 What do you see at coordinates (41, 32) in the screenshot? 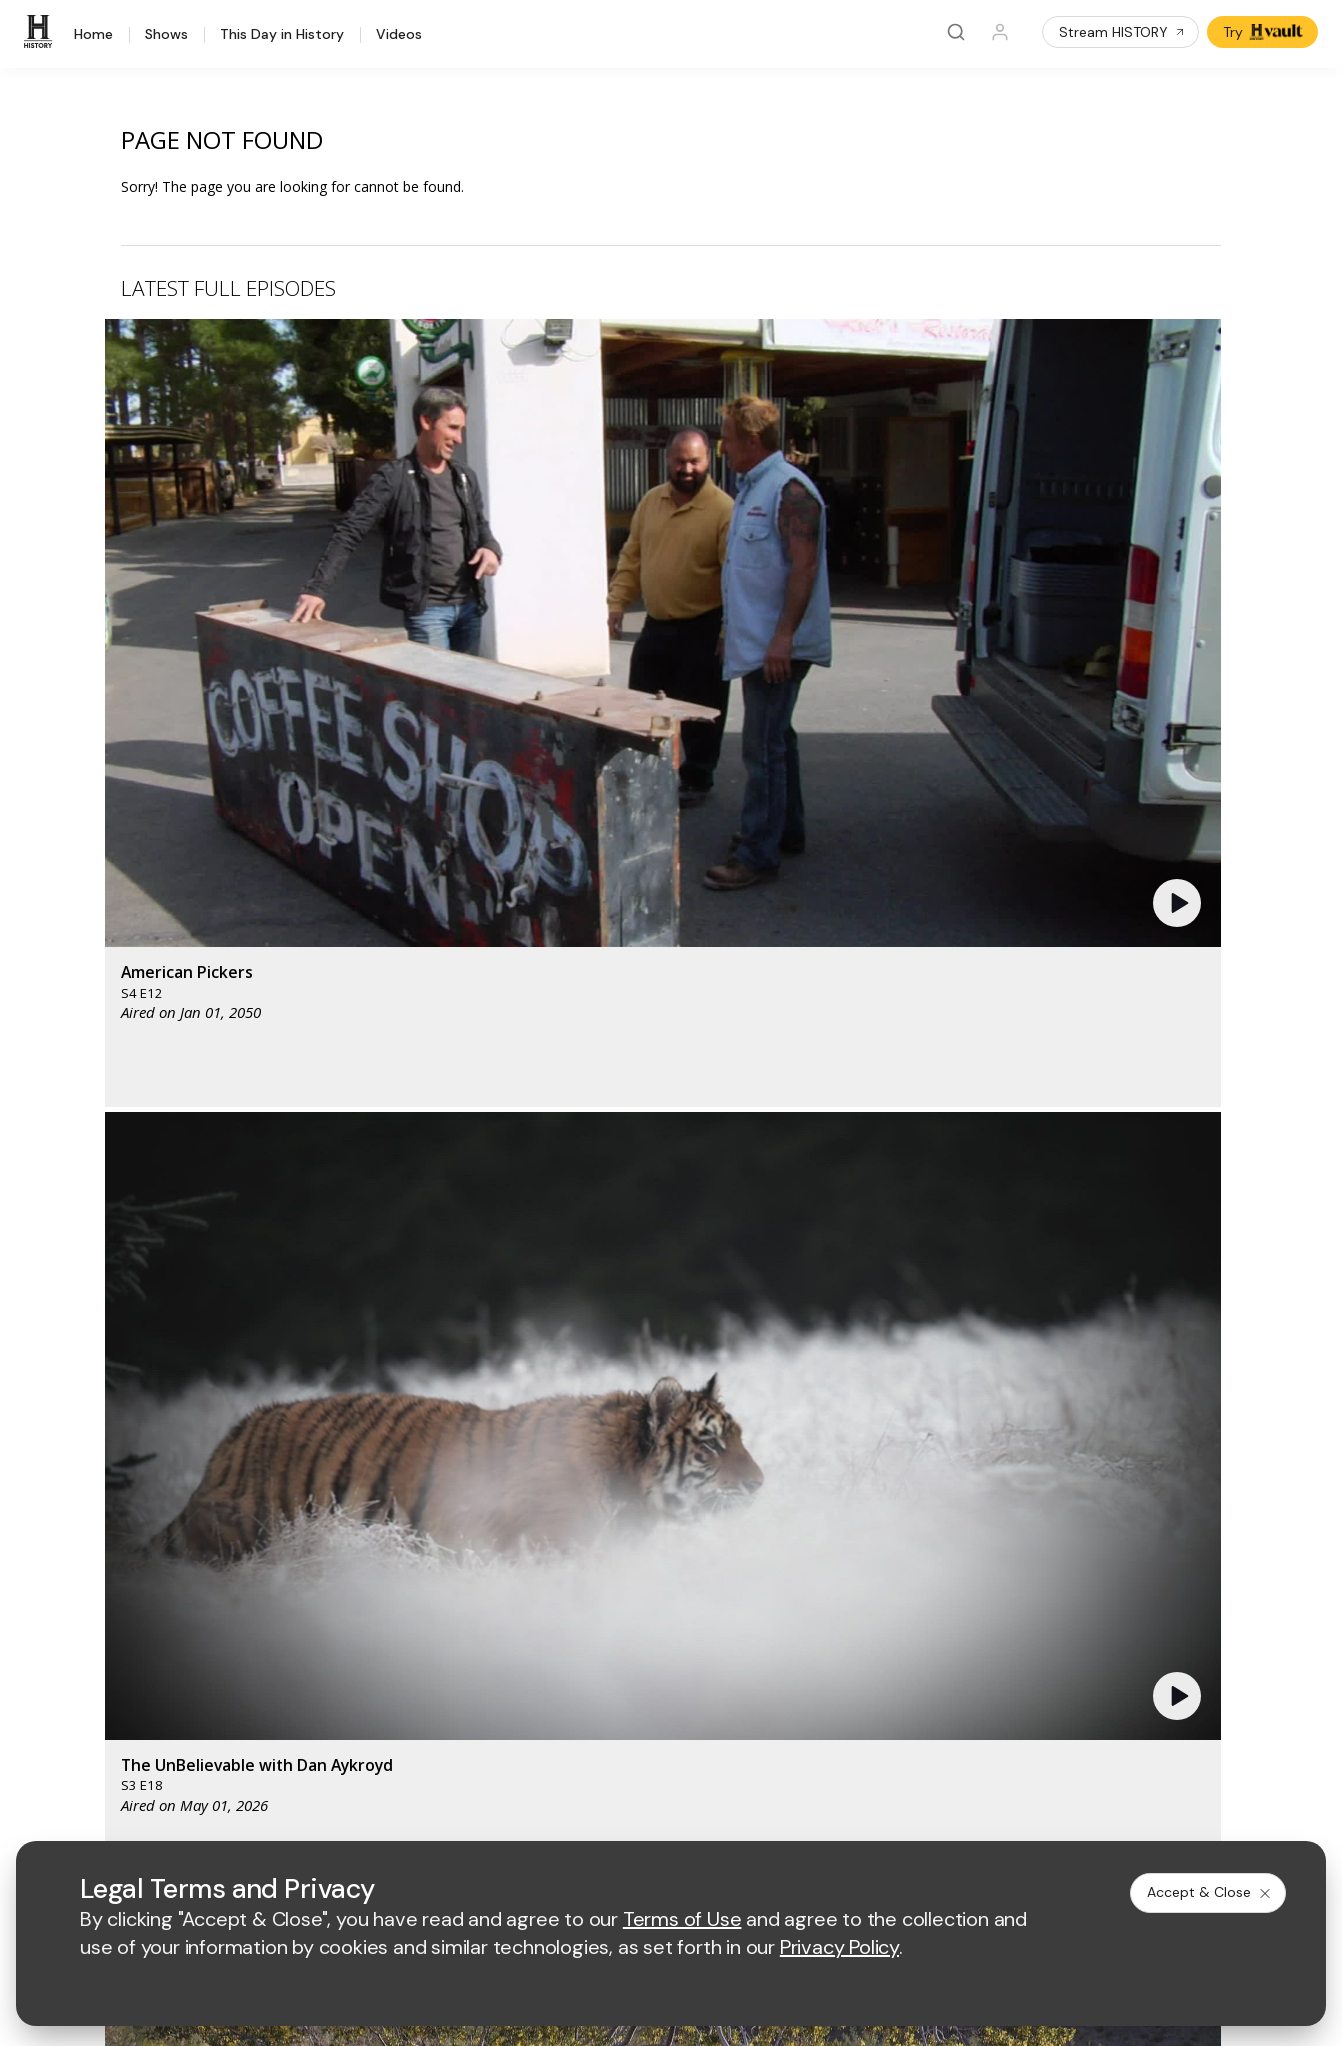
I see `[HISTORY]` at bounding box center [41, 32].